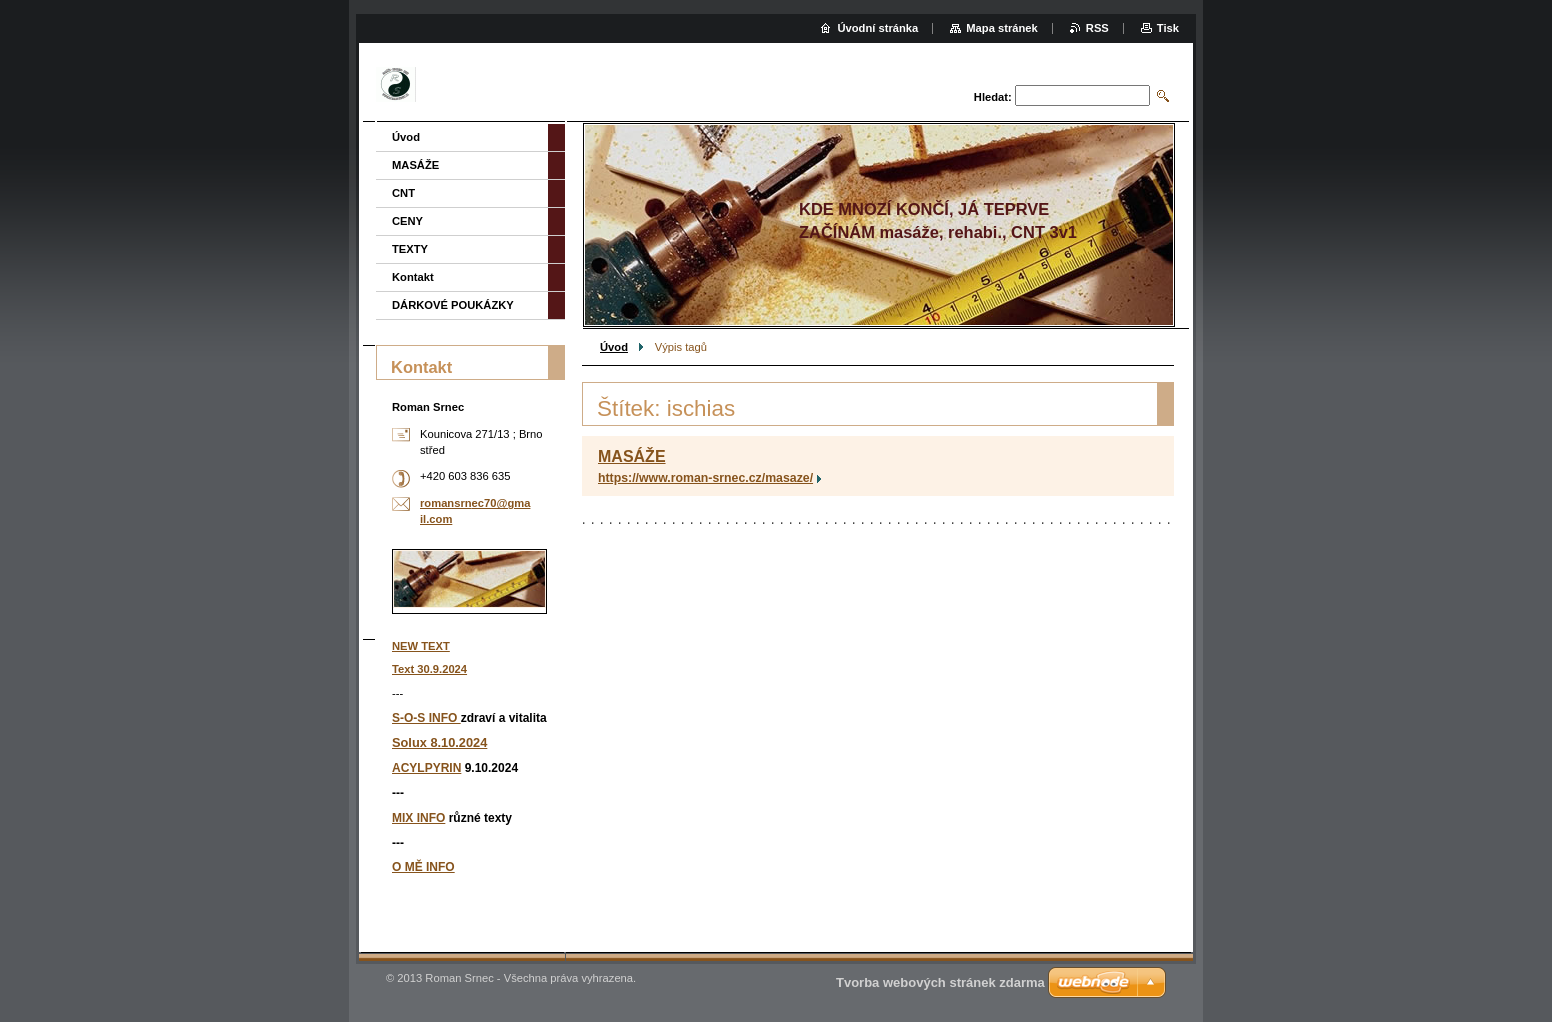 This screenshot has height=1022, width=1552. What do you see at coordinates (614, 347) in the screenshot?
I see `Úvod` at bounding box center [614, 347].